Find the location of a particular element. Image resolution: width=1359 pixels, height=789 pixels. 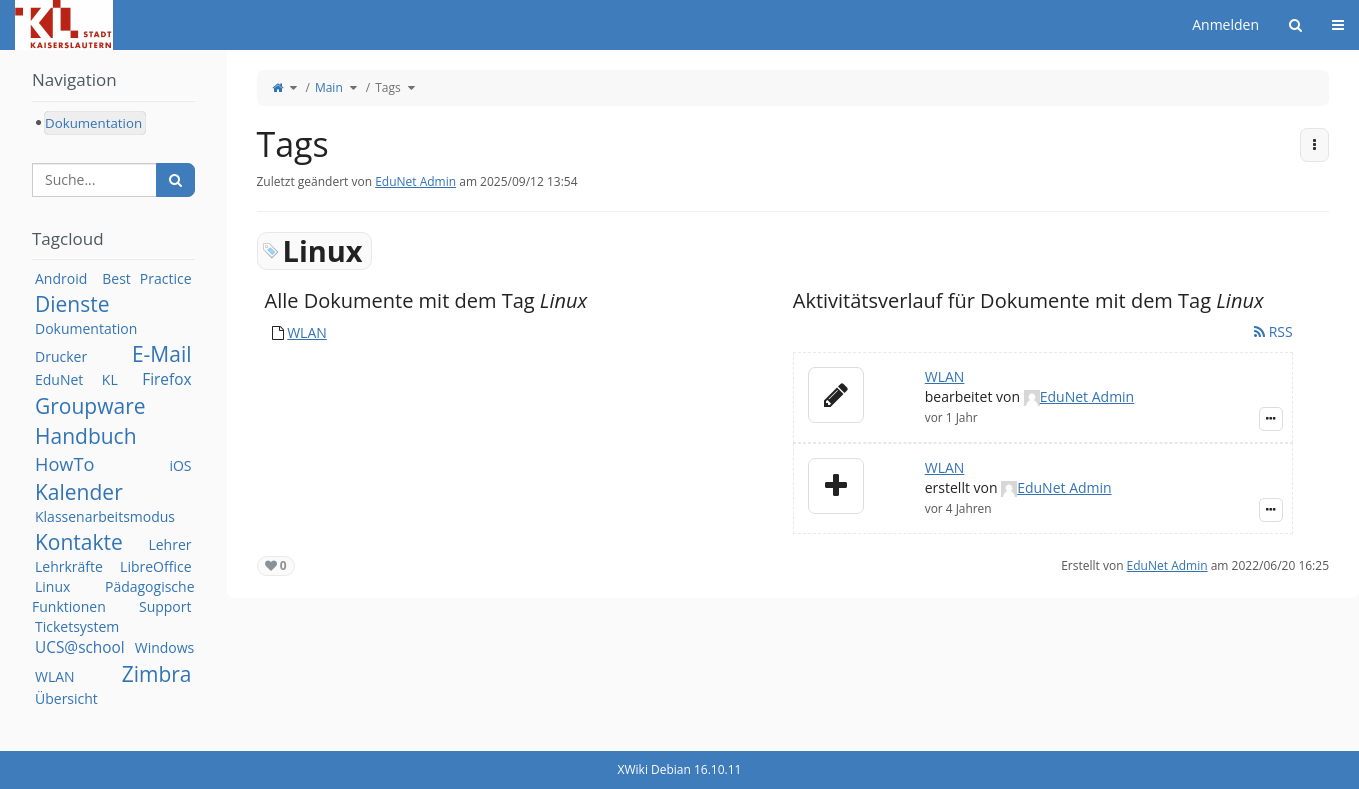

Drucker is located at coordinates (61, 356).